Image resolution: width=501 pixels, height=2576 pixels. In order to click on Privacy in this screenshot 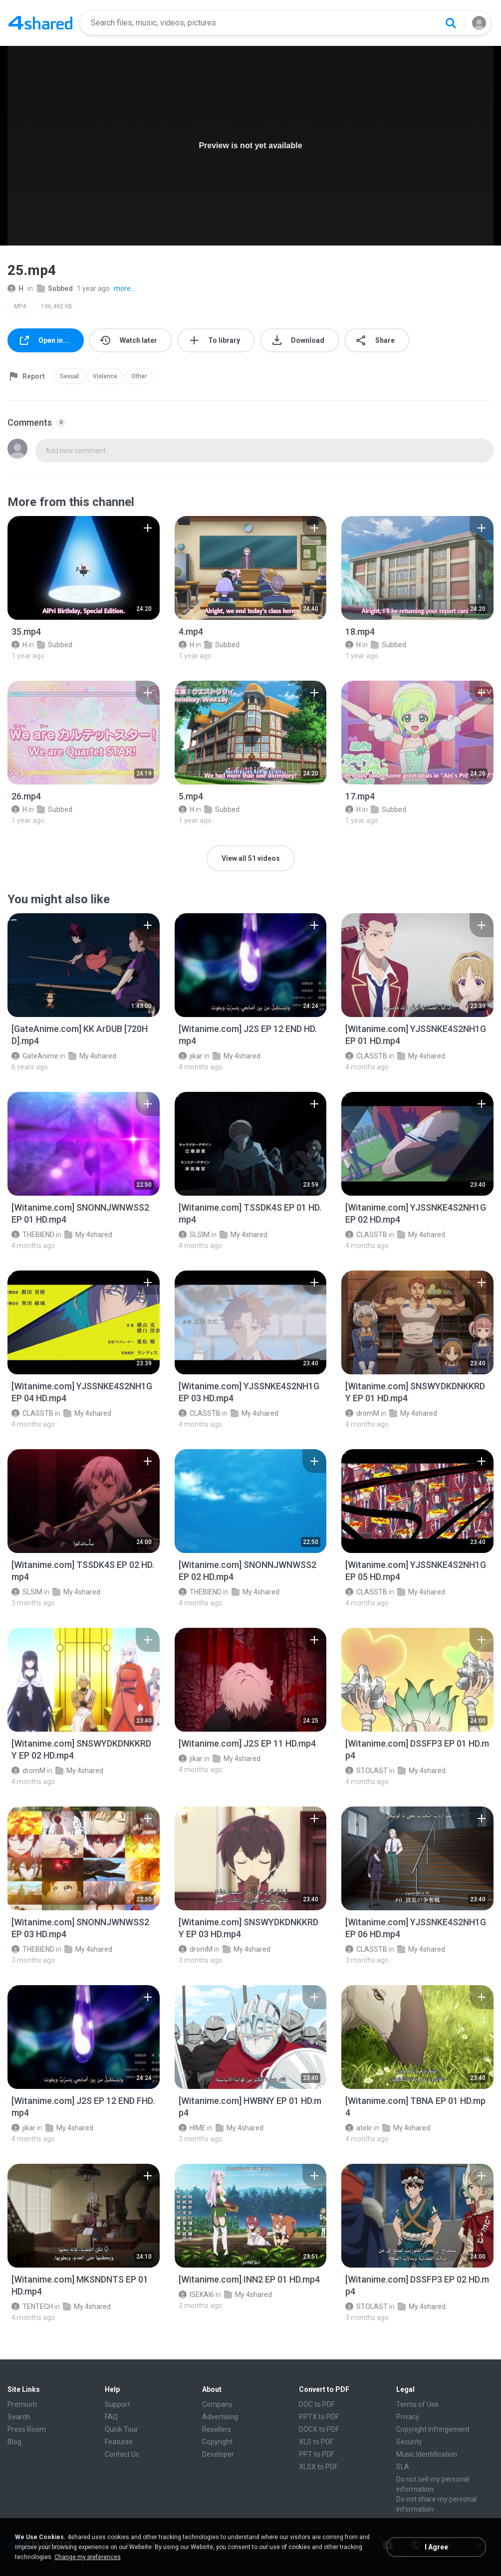, I will do `click(407, 2417)`.